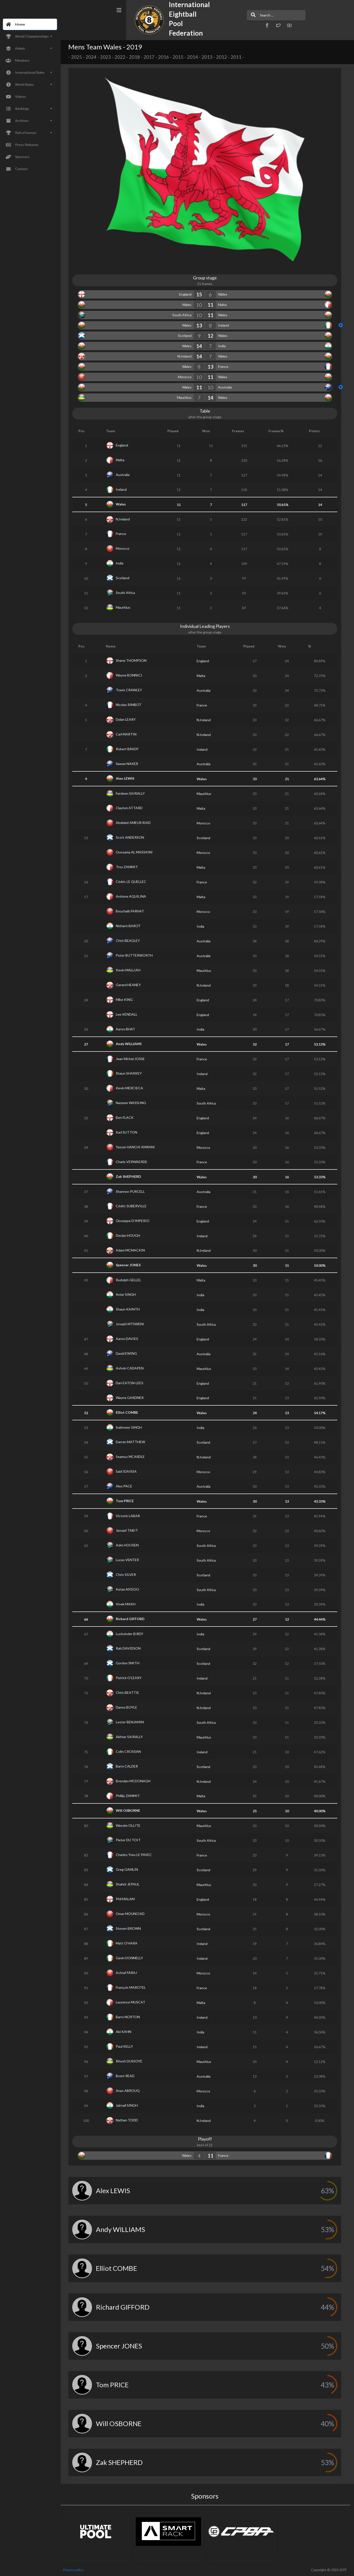  What do you see at coordinates (130, 1560) in the screenshot?
I see `Lucas VENTER` at bounding box center [130, 1560].